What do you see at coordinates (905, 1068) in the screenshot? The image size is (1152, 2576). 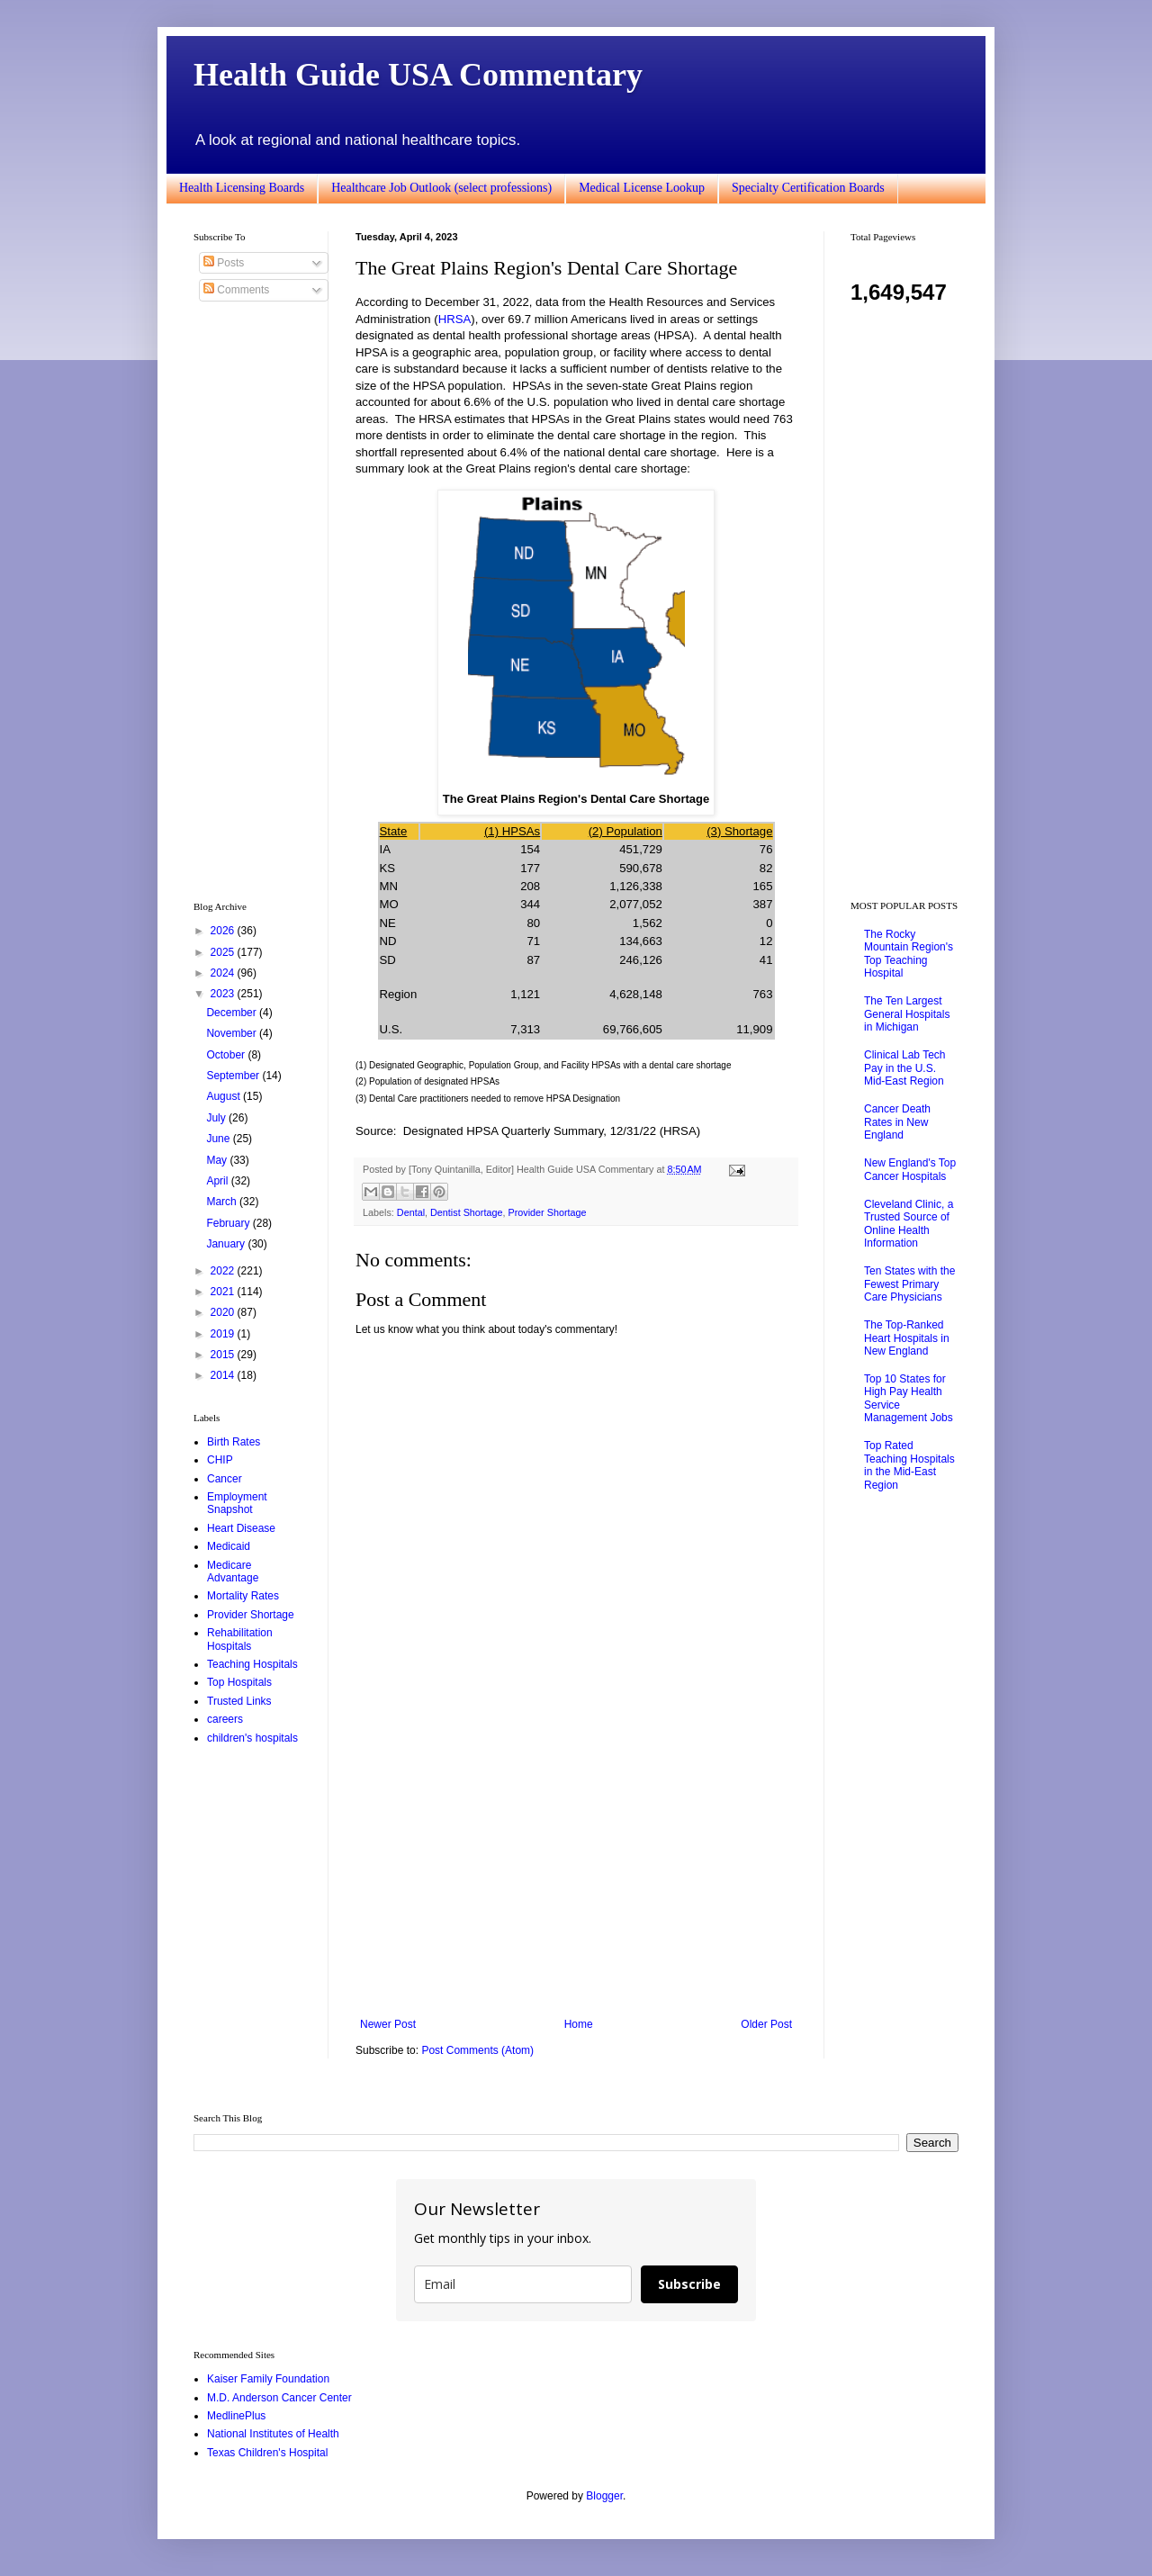 I see `Clinical Lab Tech Pay in the U.S. Mid-East Region` at bounding box center [905, 1068].